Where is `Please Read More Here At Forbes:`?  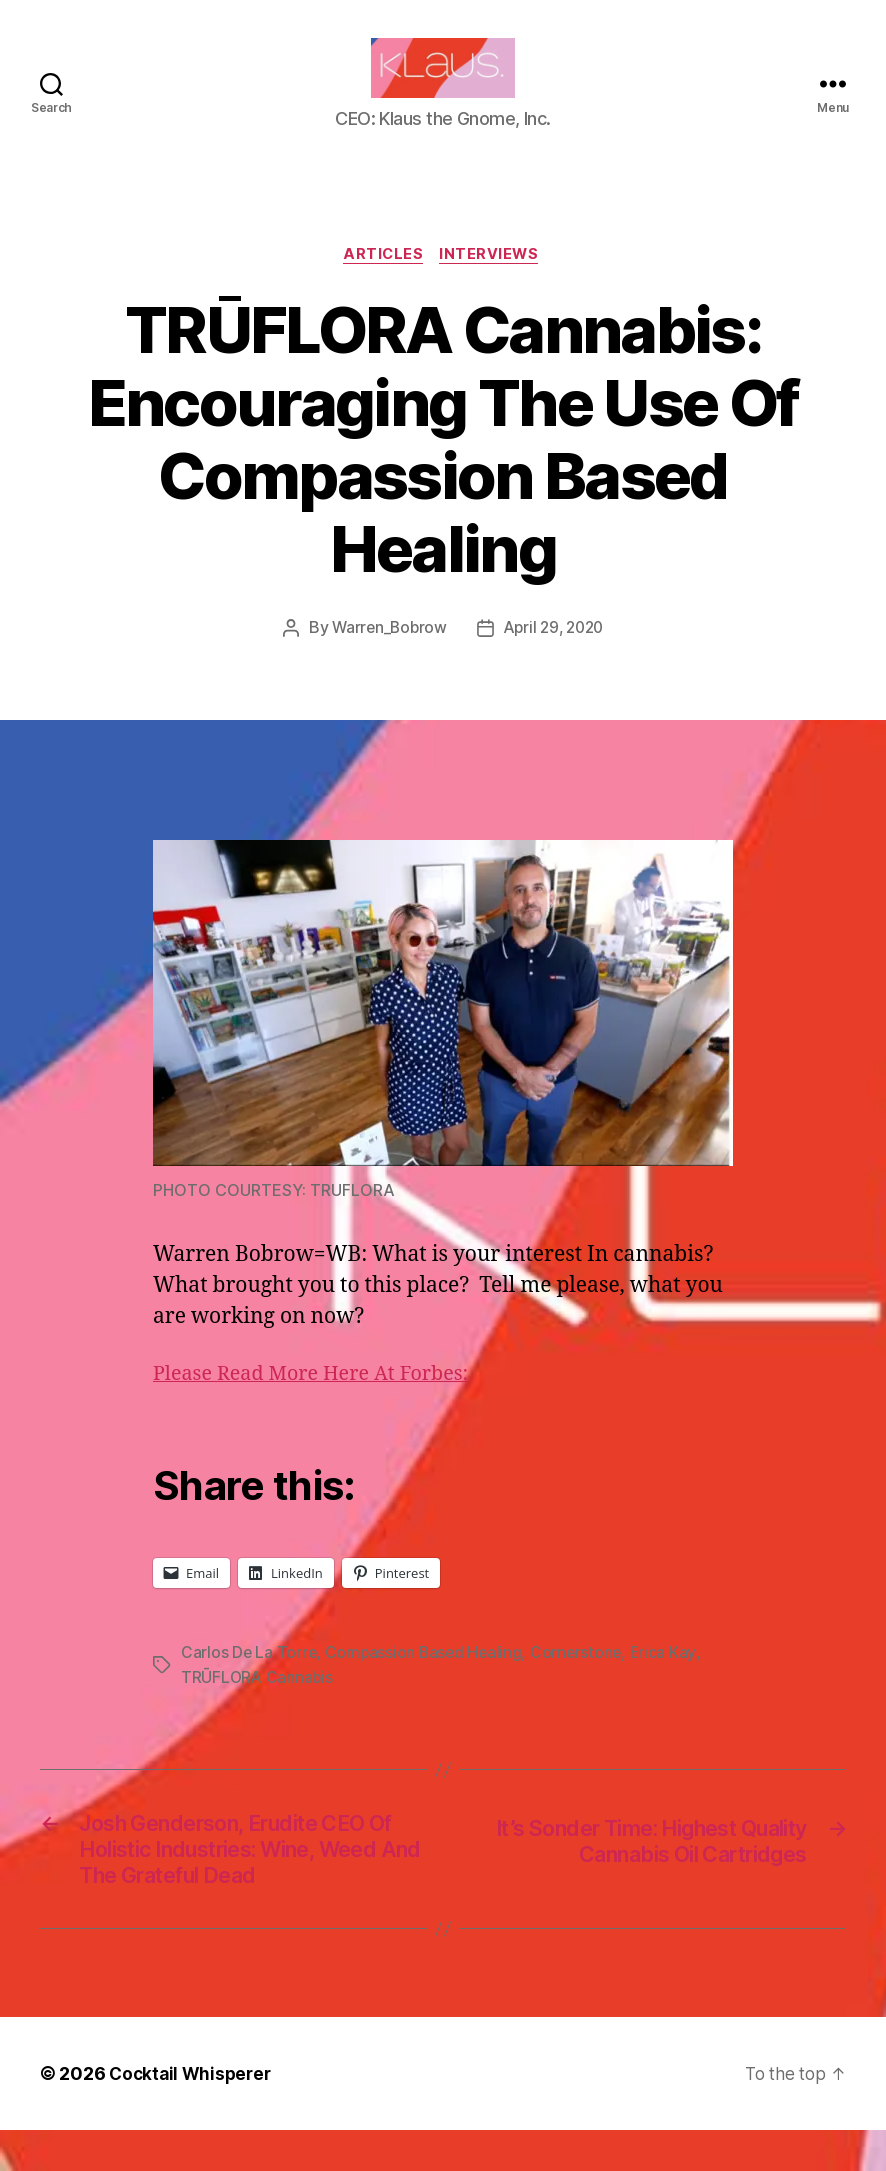
Please Read More Here At Forbes: is located at coordinates (320, 1406).